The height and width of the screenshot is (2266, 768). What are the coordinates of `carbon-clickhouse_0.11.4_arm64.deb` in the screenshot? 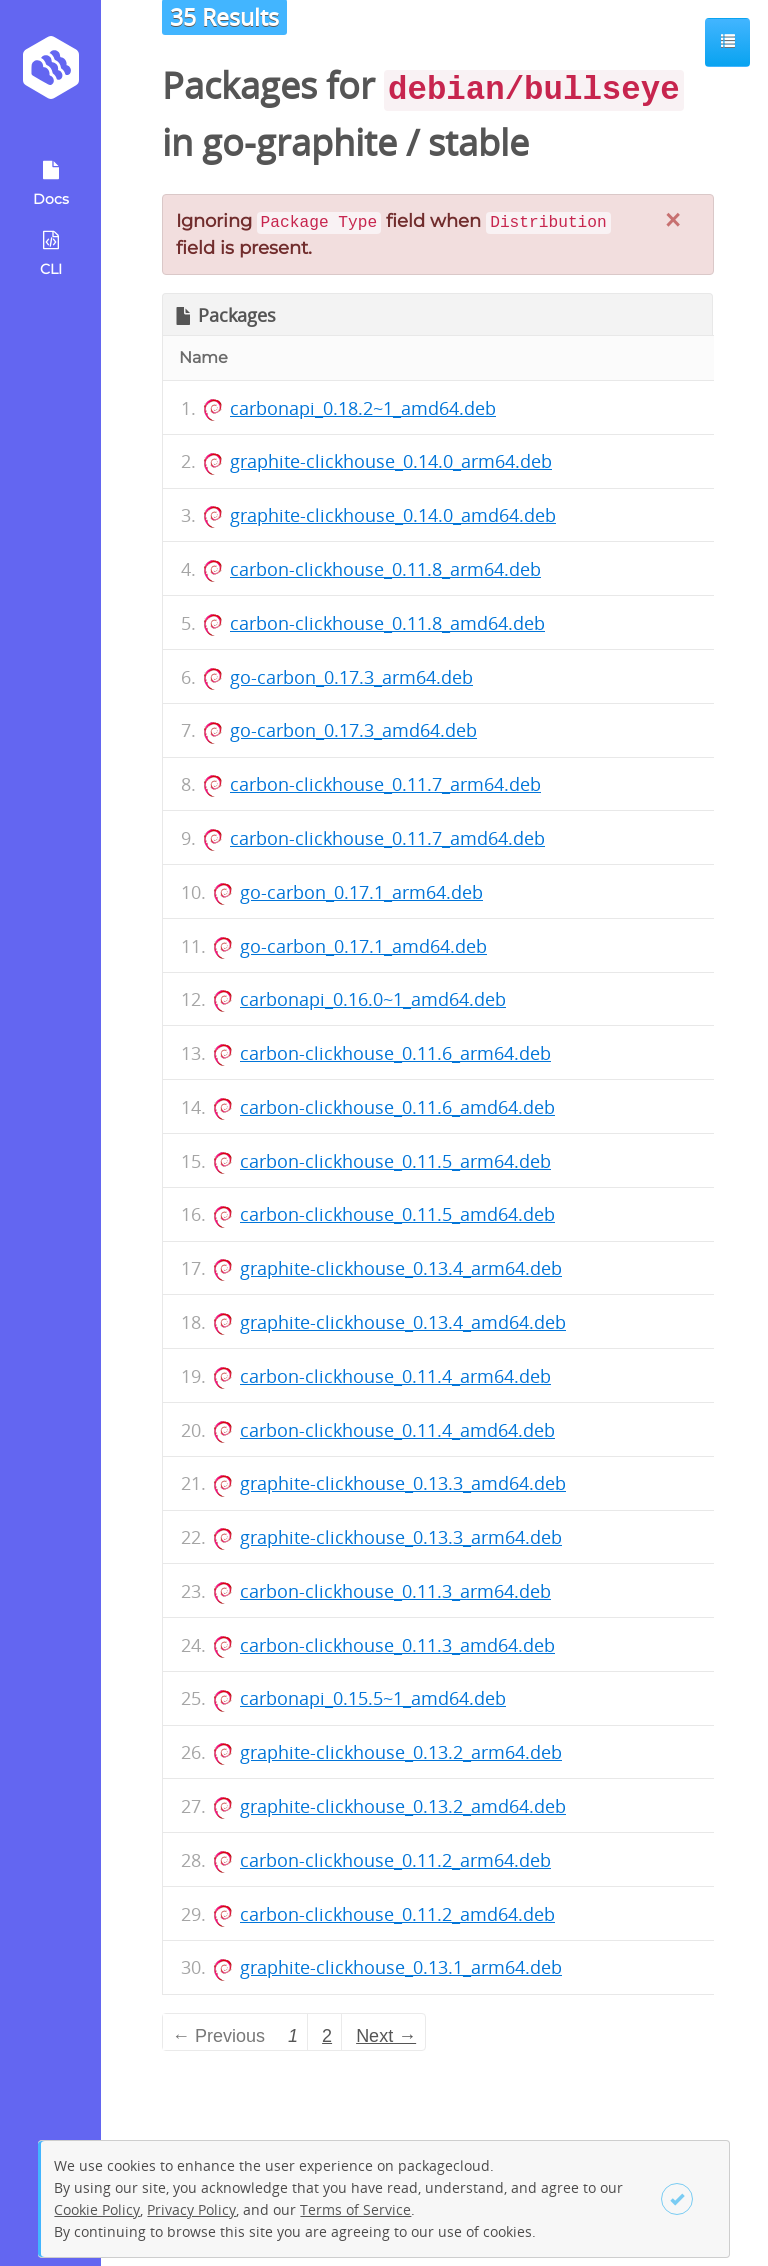 It's located at (395, 1376).